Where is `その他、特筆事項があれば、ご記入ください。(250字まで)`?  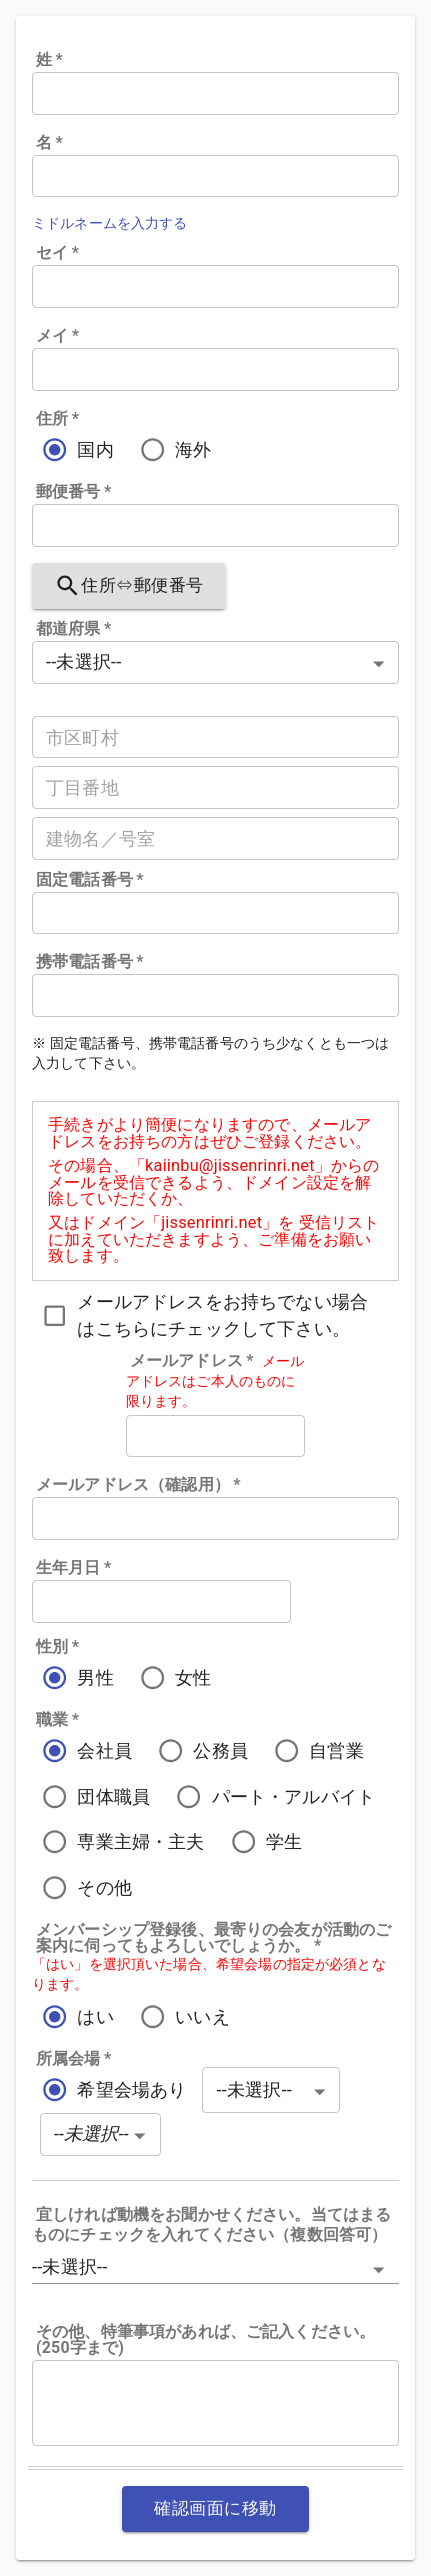 その他、特筆事項があれば、ご記入ください。(250字まで) is located at coordinates (205, 2340).